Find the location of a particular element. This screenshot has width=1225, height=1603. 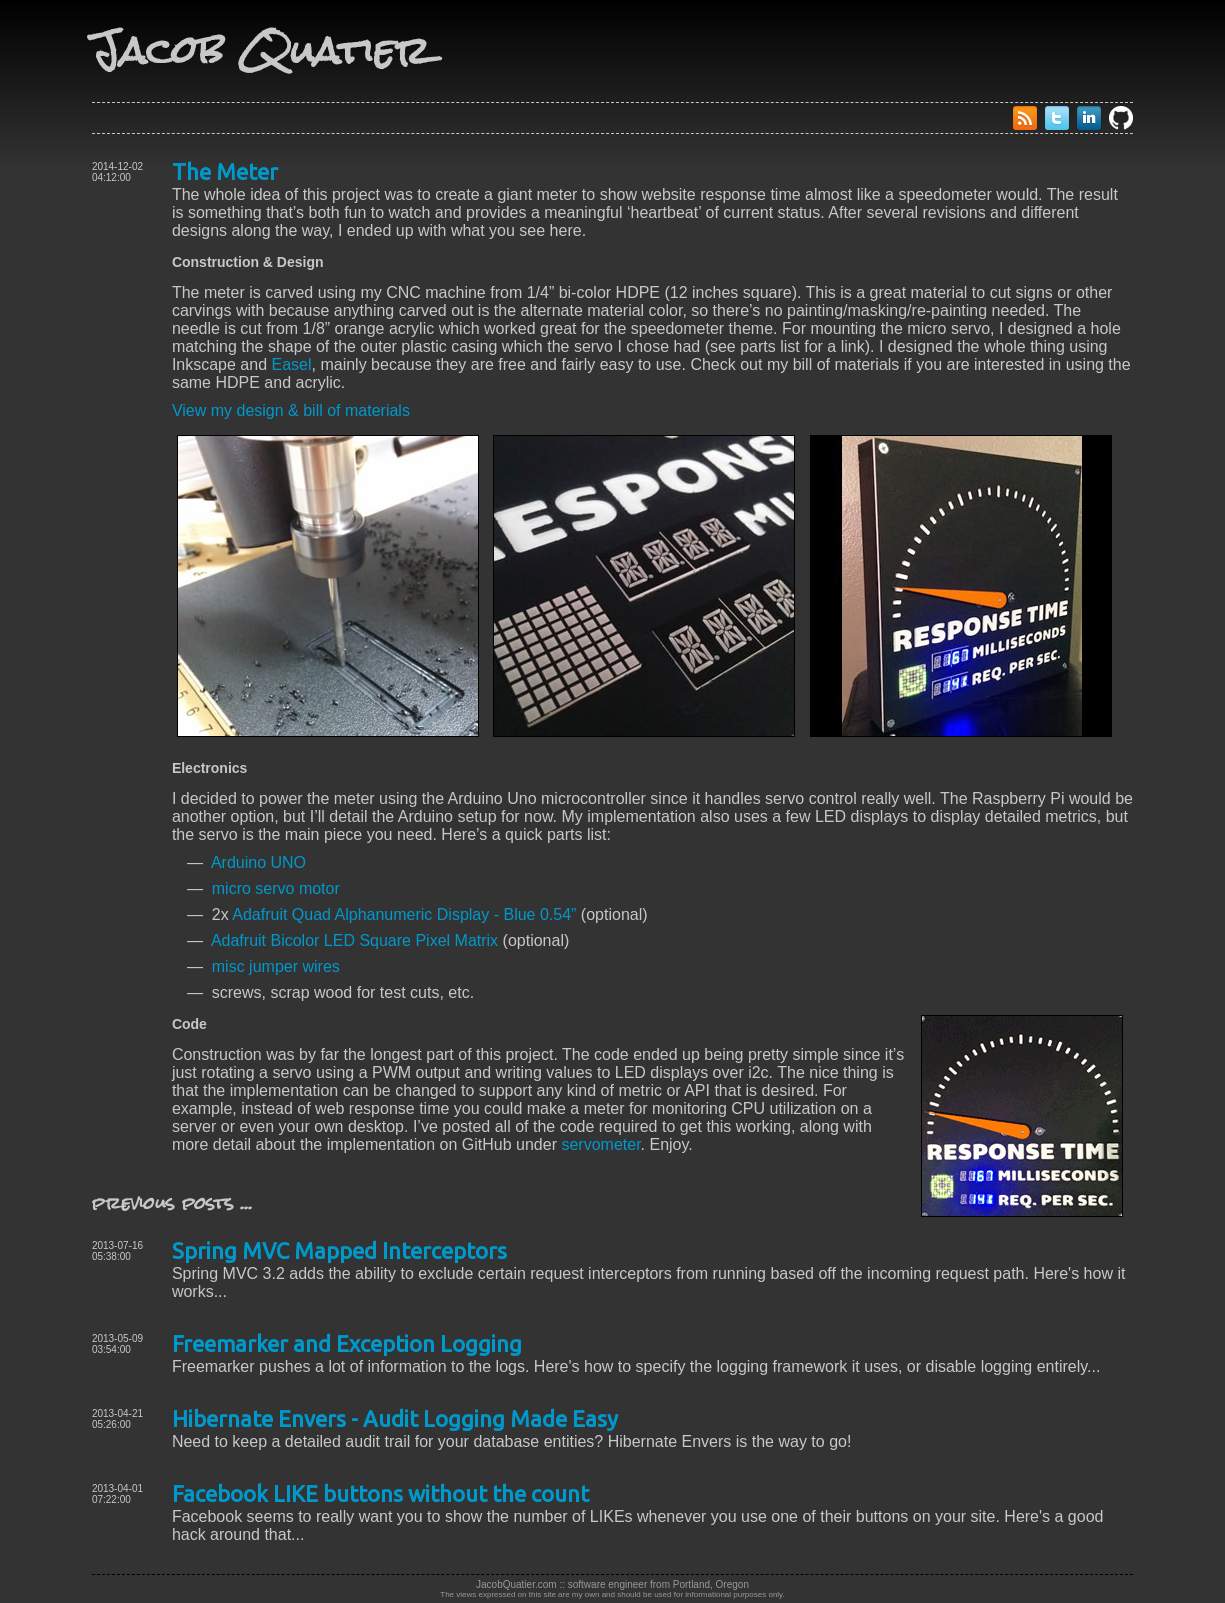

Jacob Quatier is located at coordinates (261, 50).